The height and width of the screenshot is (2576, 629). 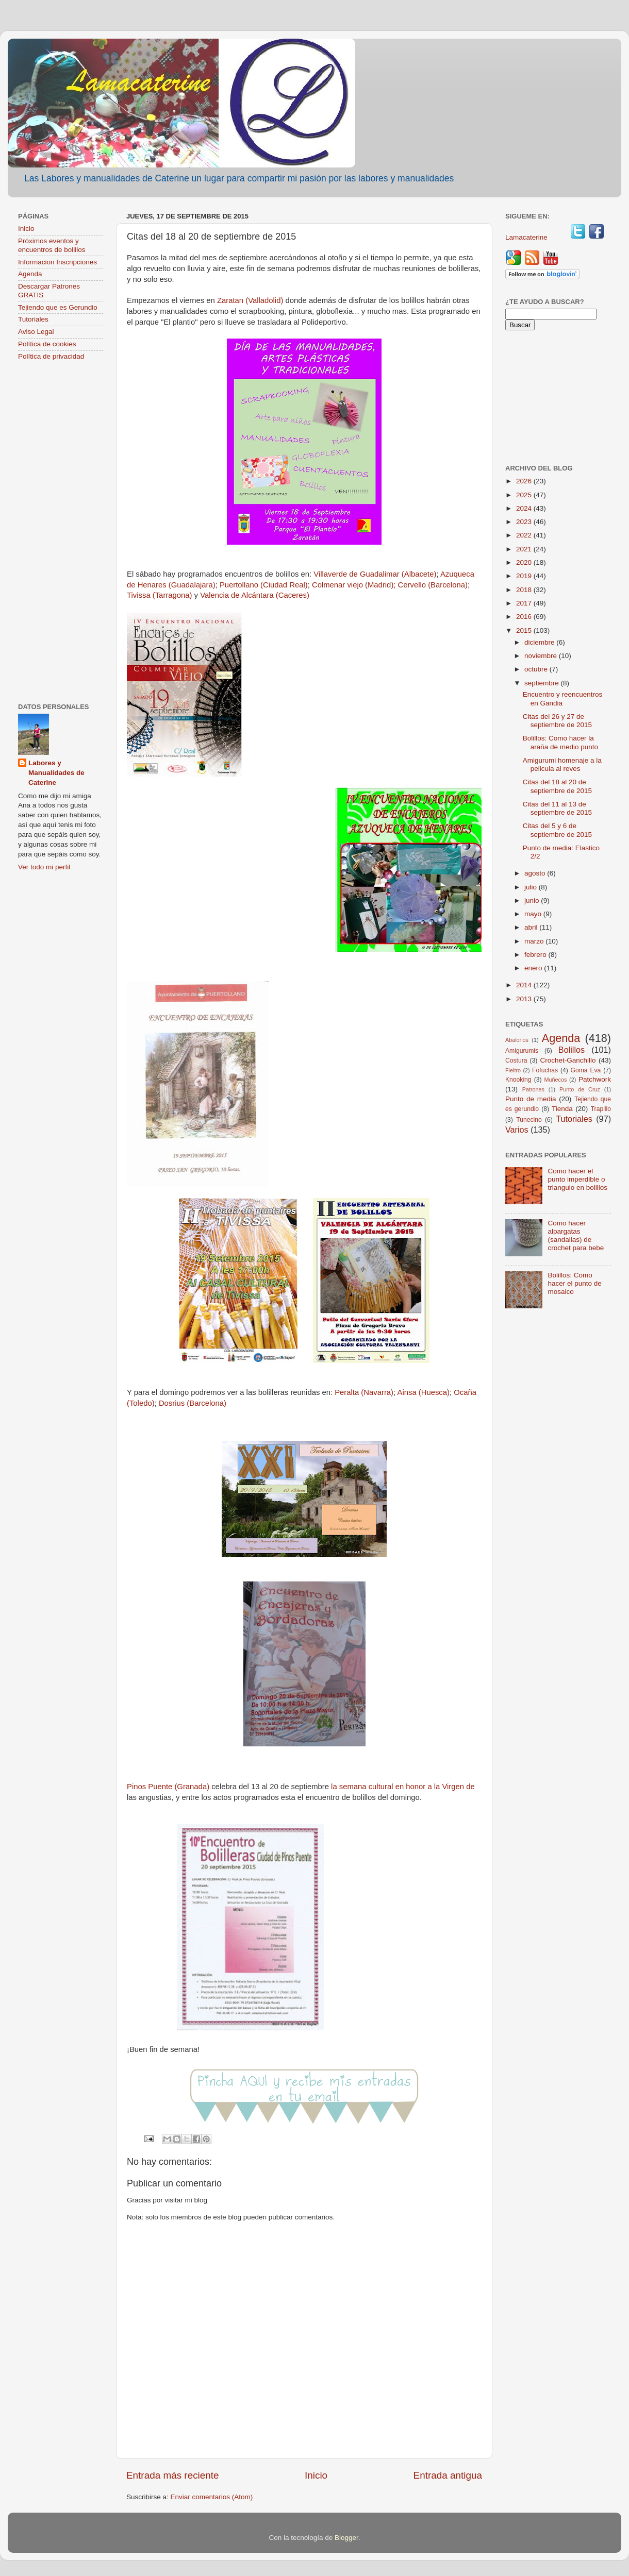 What do you see at coordinates (36, 331) in the screenshot?
I see `Aviso Legal` at bounding box center [36, 331].